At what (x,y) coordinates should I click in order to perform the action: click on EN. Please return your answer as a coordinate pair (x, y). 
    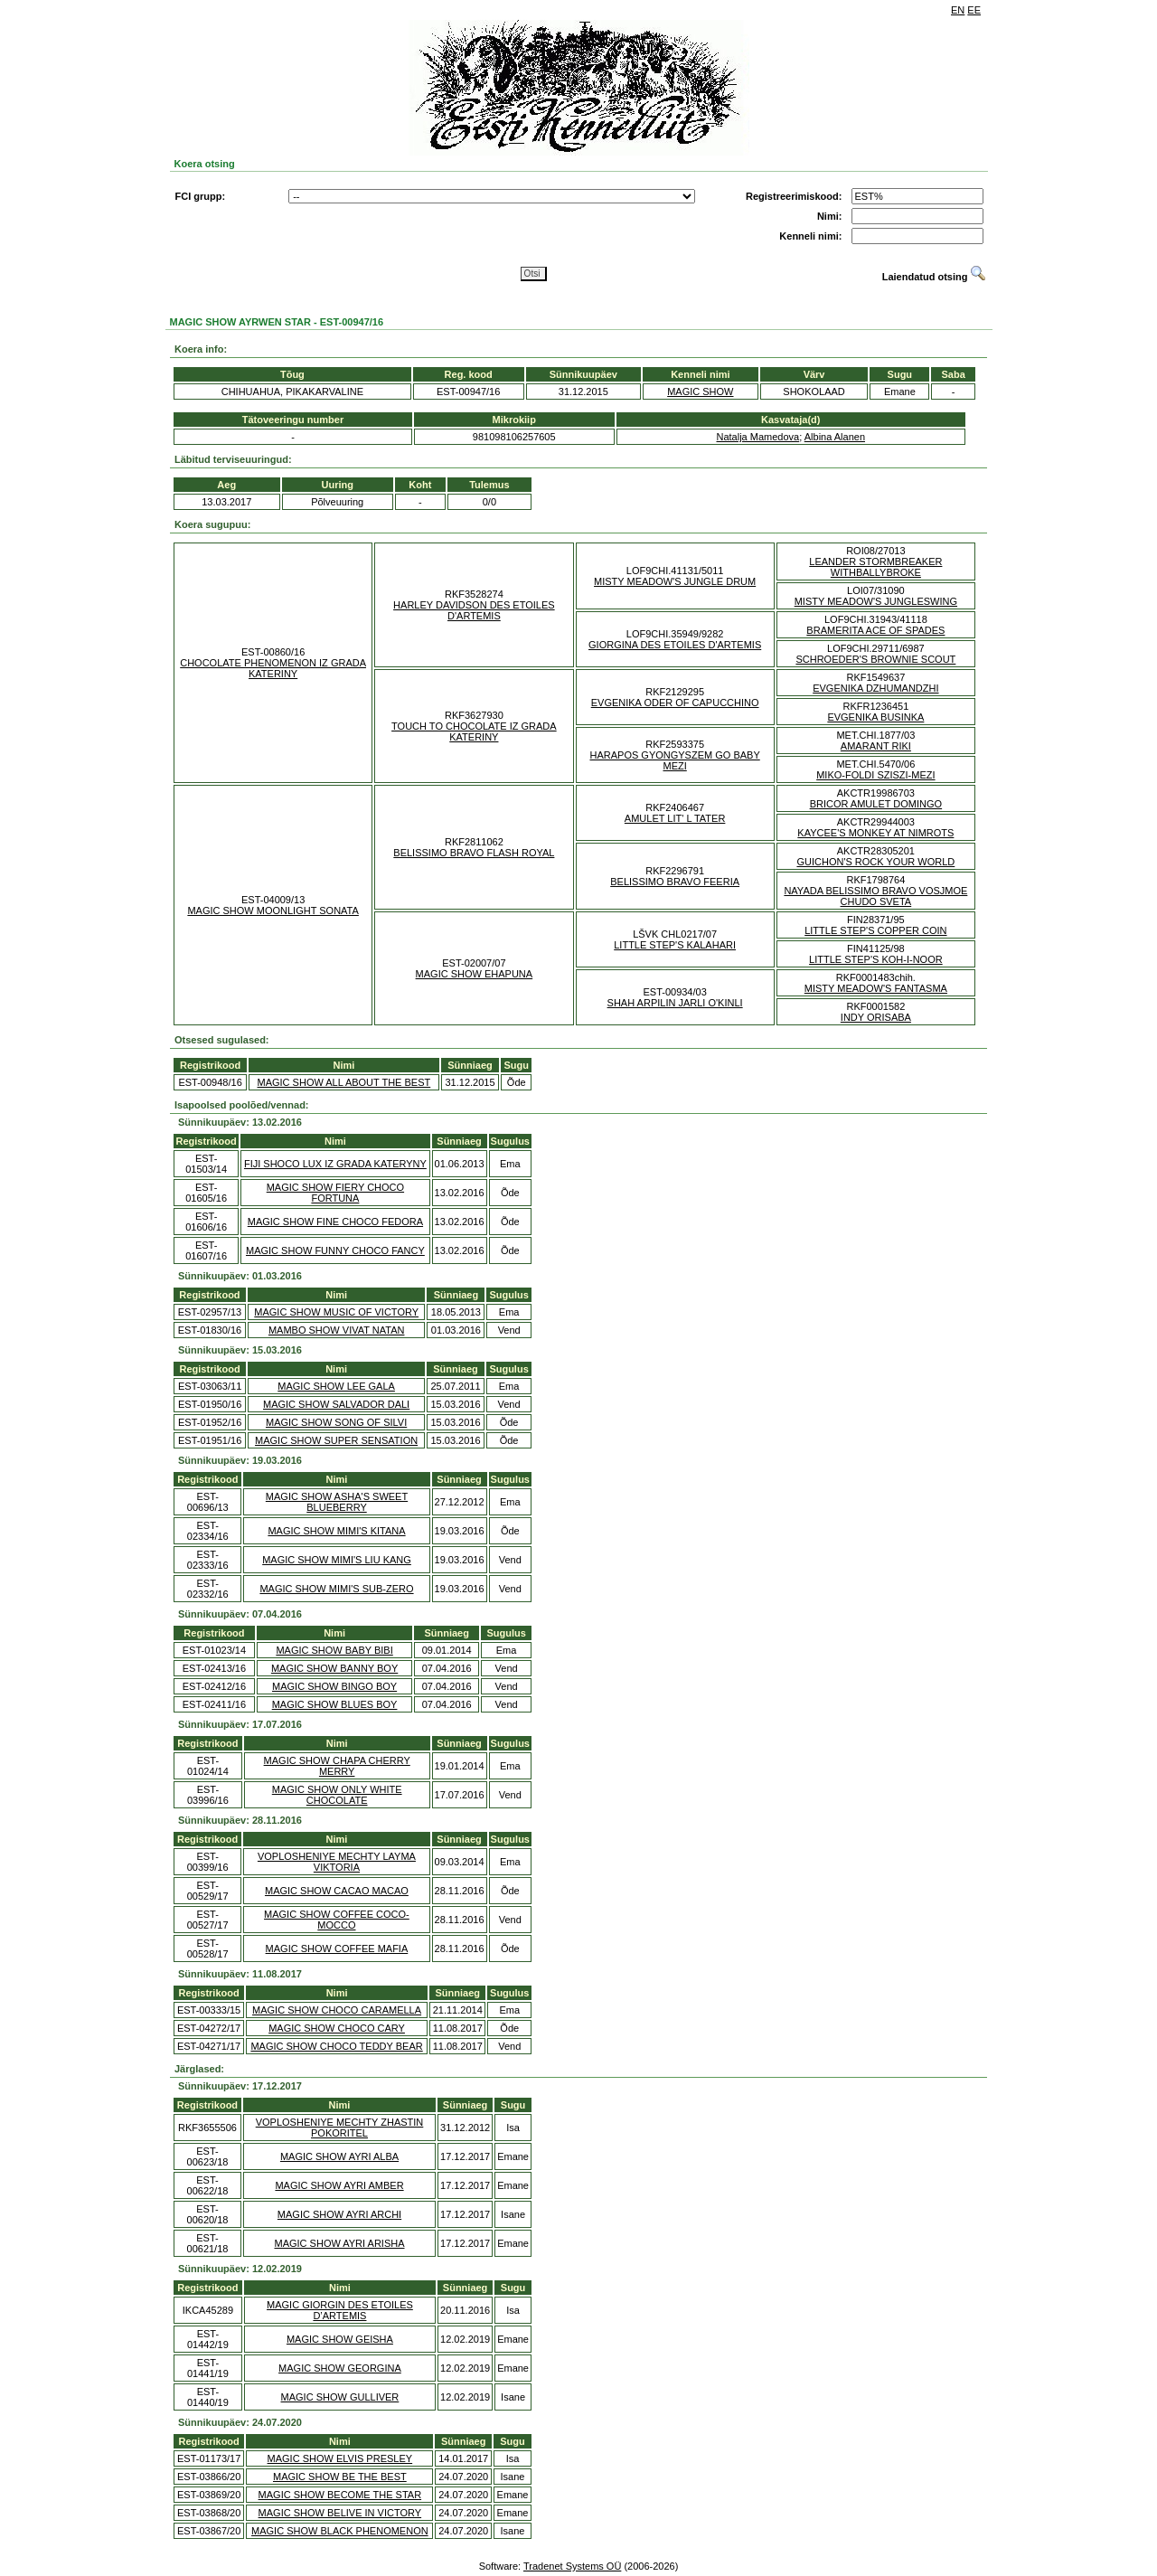
    Looking at the image, I should click on (957, 10).